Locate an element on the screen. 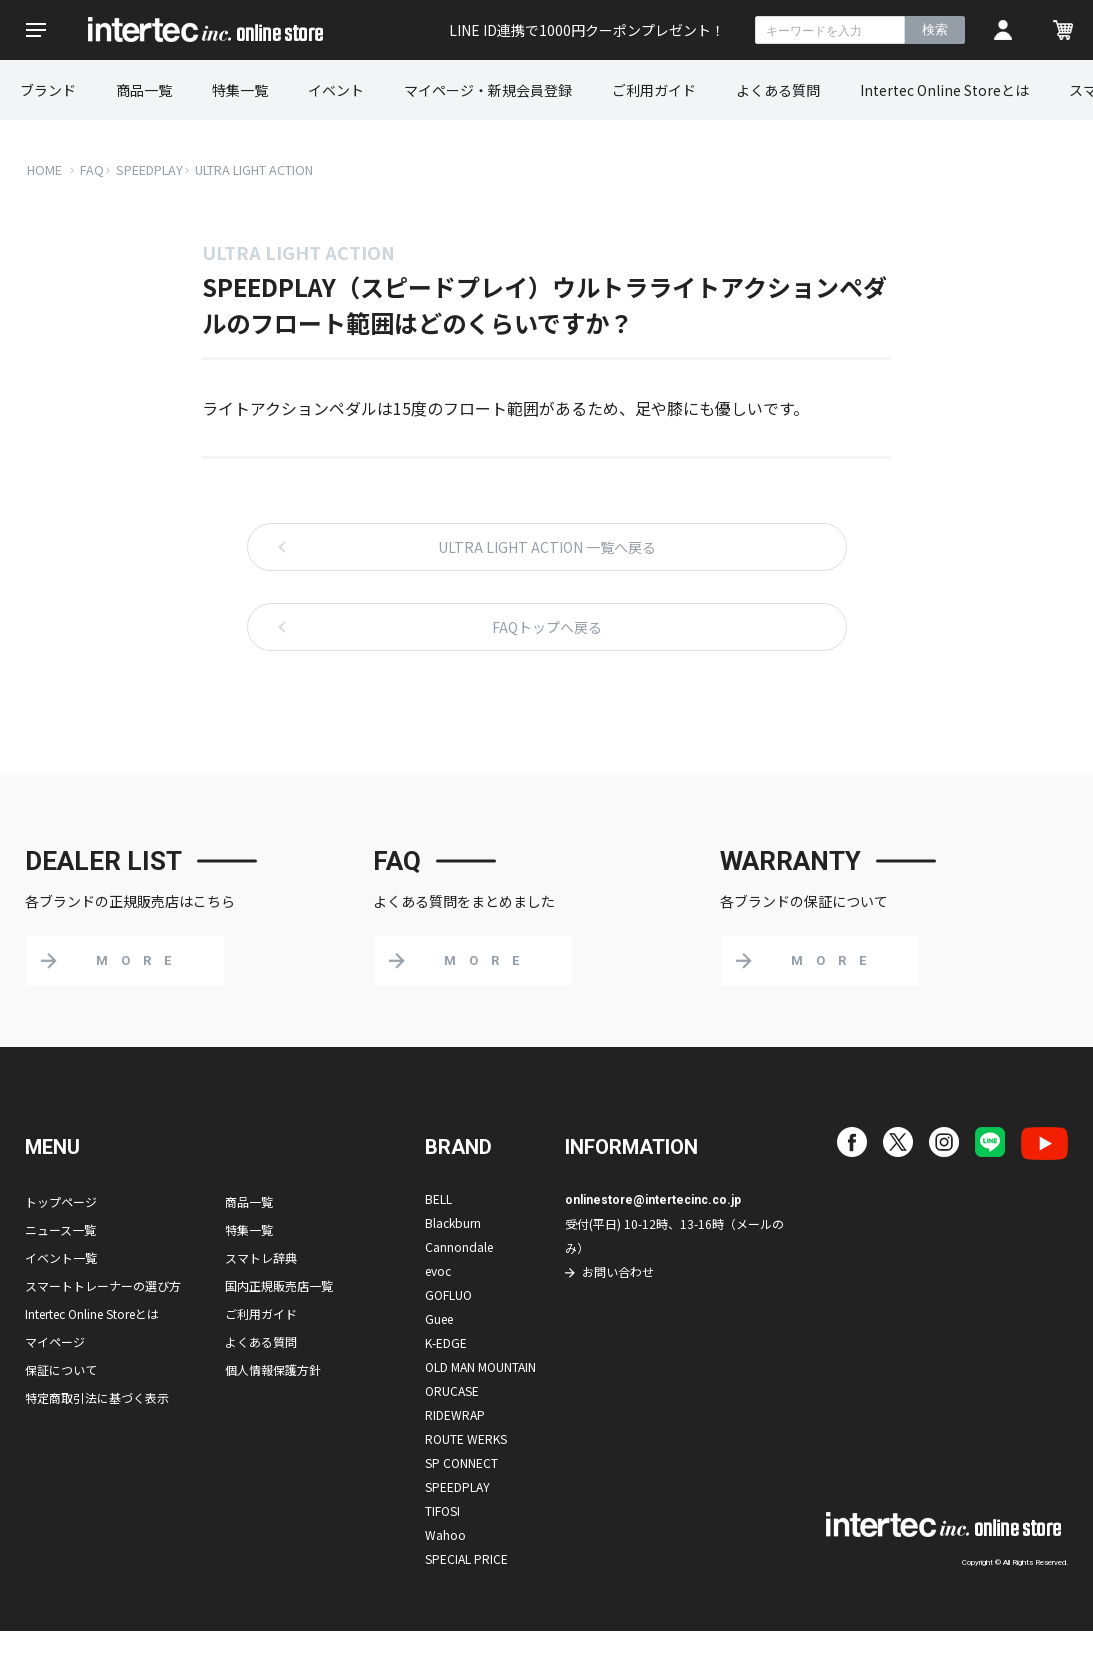  スマートトレーナーの選び方 is located at coordinates (103, 1285).